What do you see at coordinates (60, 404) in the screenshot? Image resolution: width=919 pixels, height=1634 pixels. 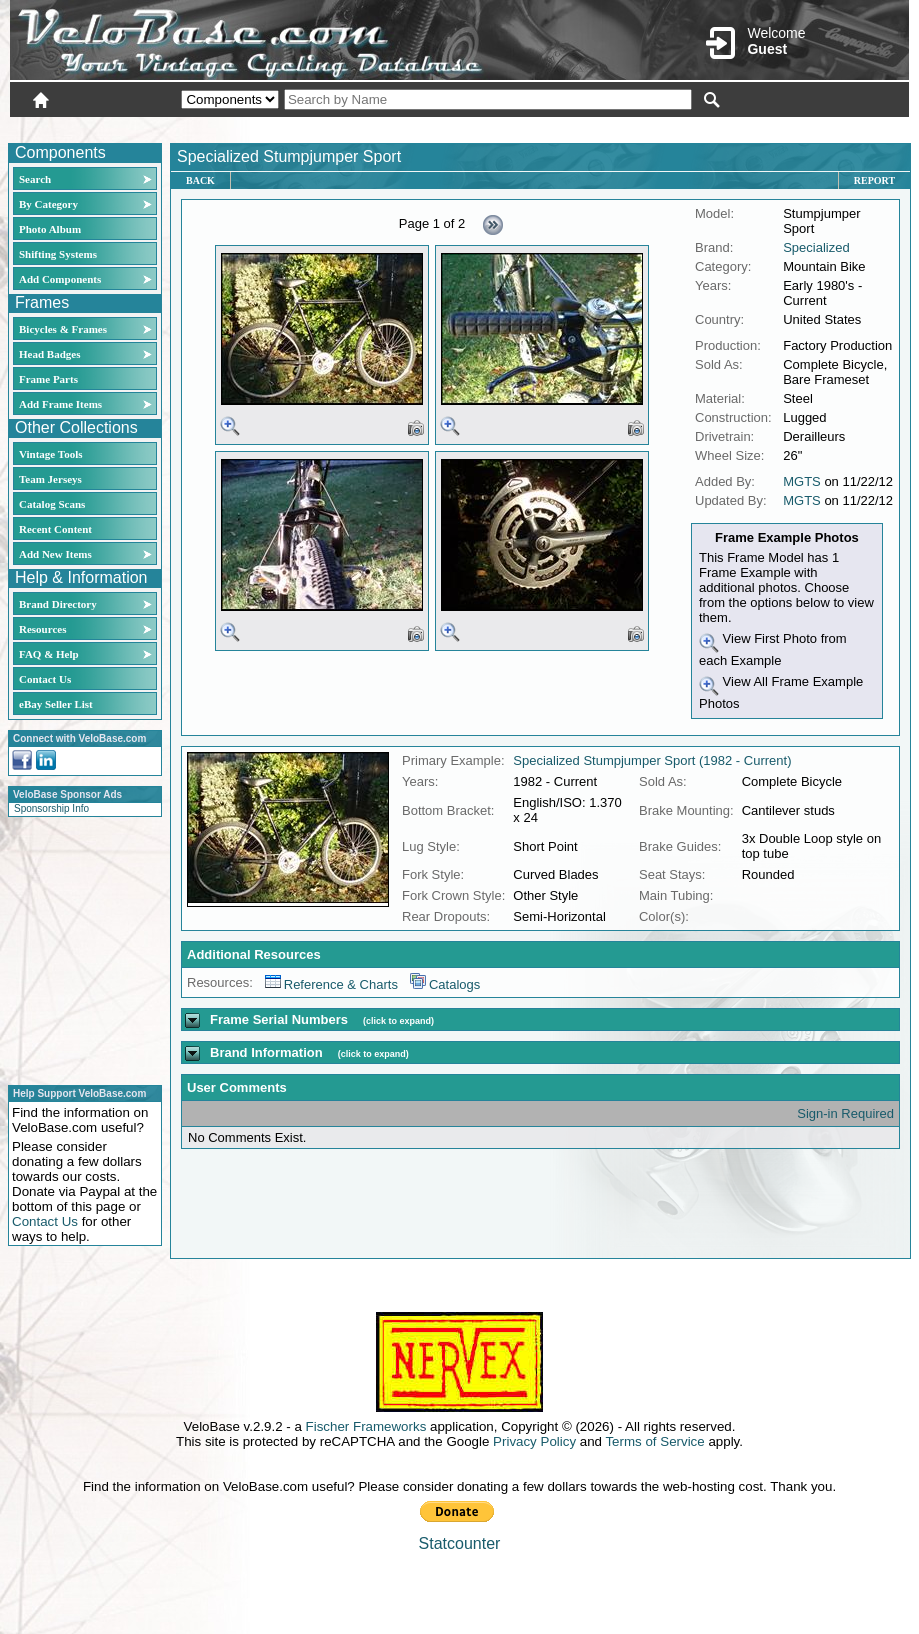 I see `Add Frame Items` at bounding box center [60, 404].